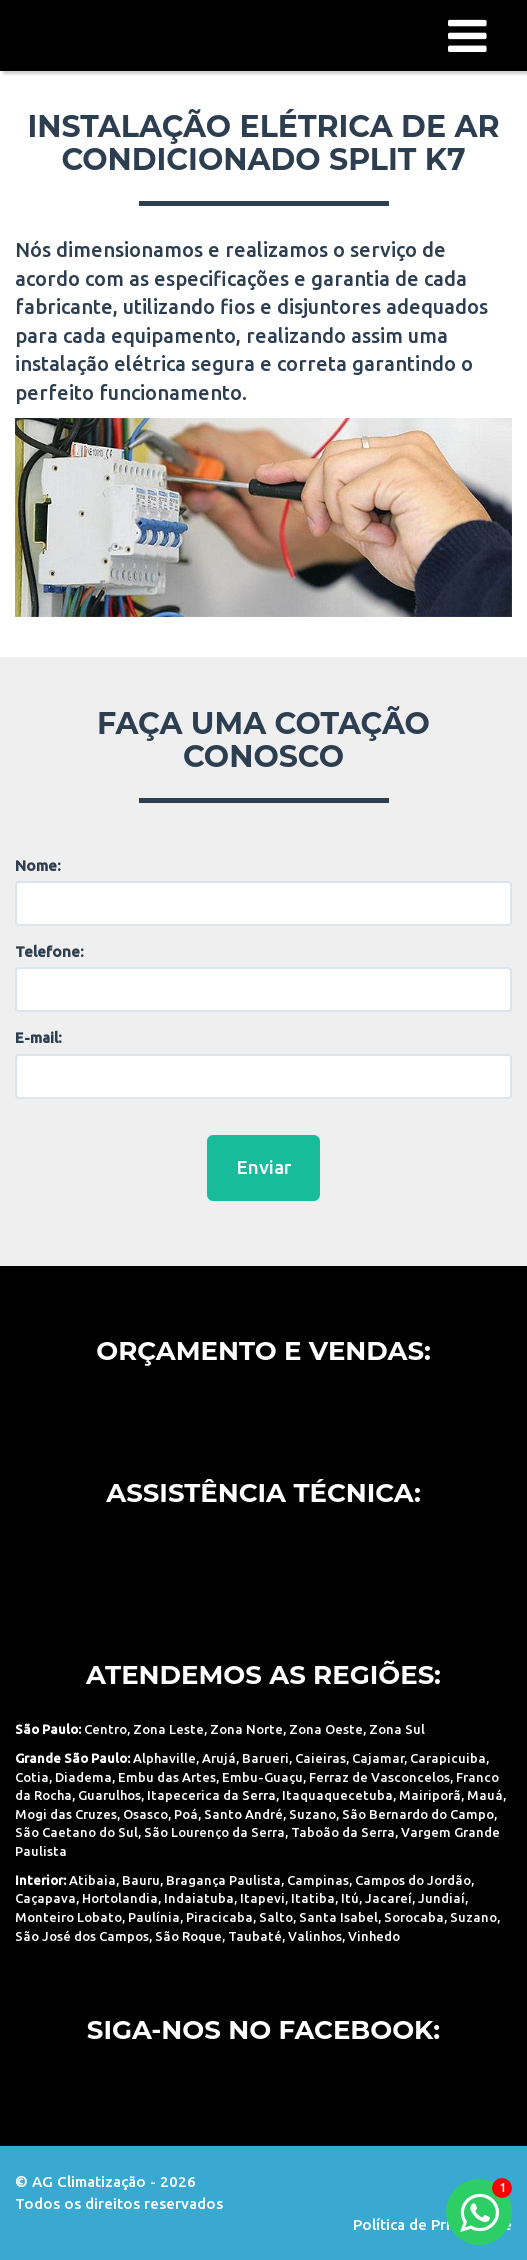 This screenshot has height=2260, width=527. What do you see at coordinates (115, 34) in the screenshot?
I see `AG Climatização` at bounding box center [115, 34].